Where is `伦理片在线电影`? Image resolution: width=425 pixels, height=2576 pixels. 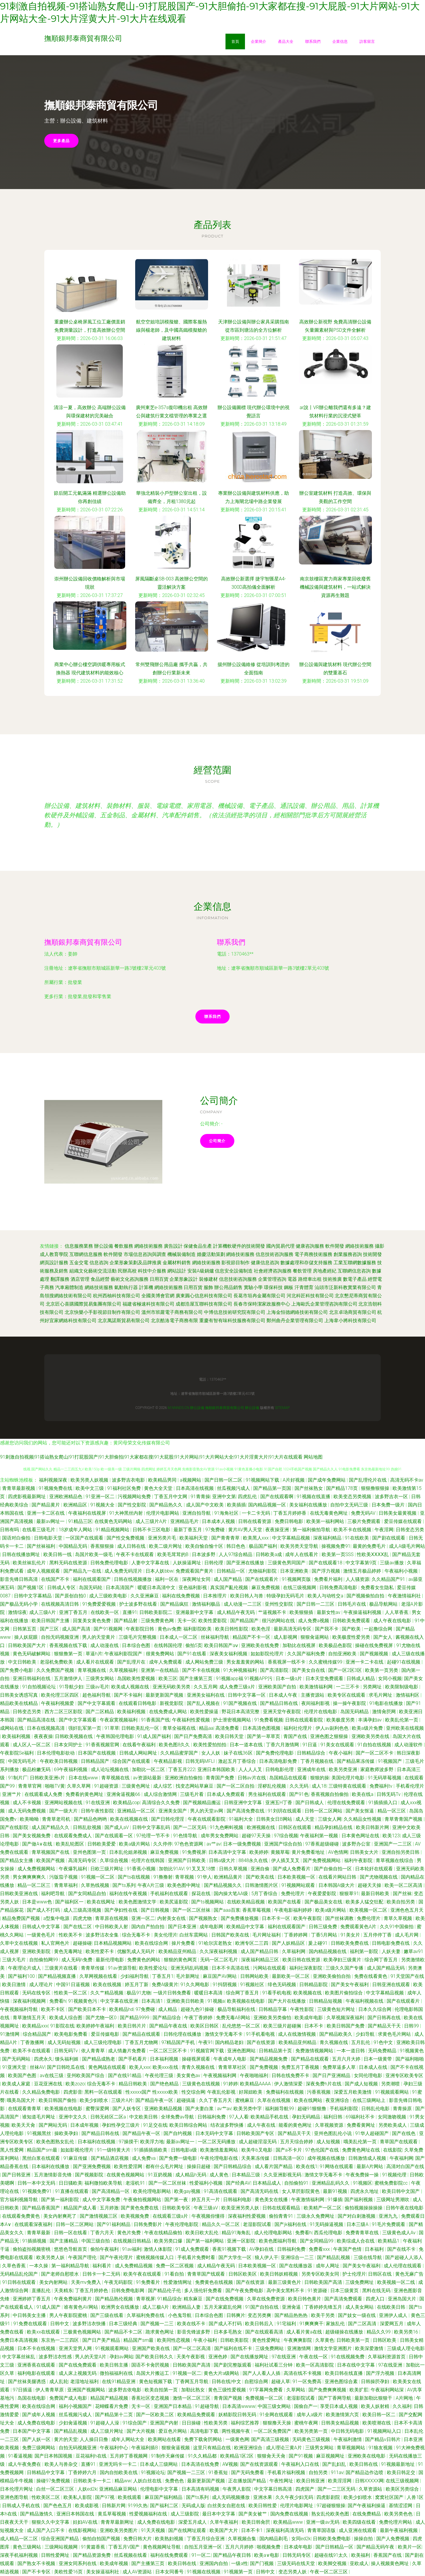
伦理片在线电影 is located at coordinates (321, 1711).